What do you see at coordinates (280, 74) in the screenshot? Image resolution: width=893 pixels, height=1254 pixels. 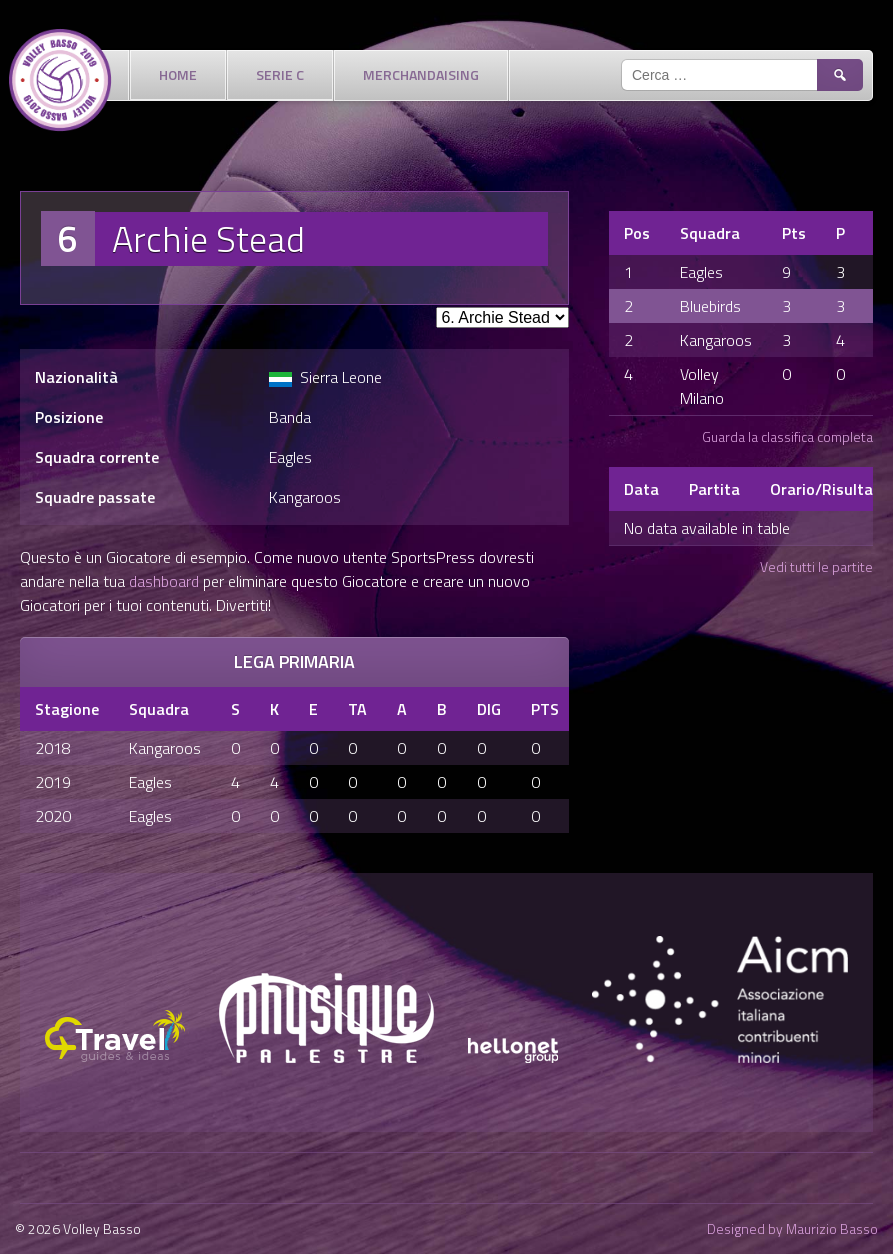 I see `Serie C` at bounding box center [280, 74].